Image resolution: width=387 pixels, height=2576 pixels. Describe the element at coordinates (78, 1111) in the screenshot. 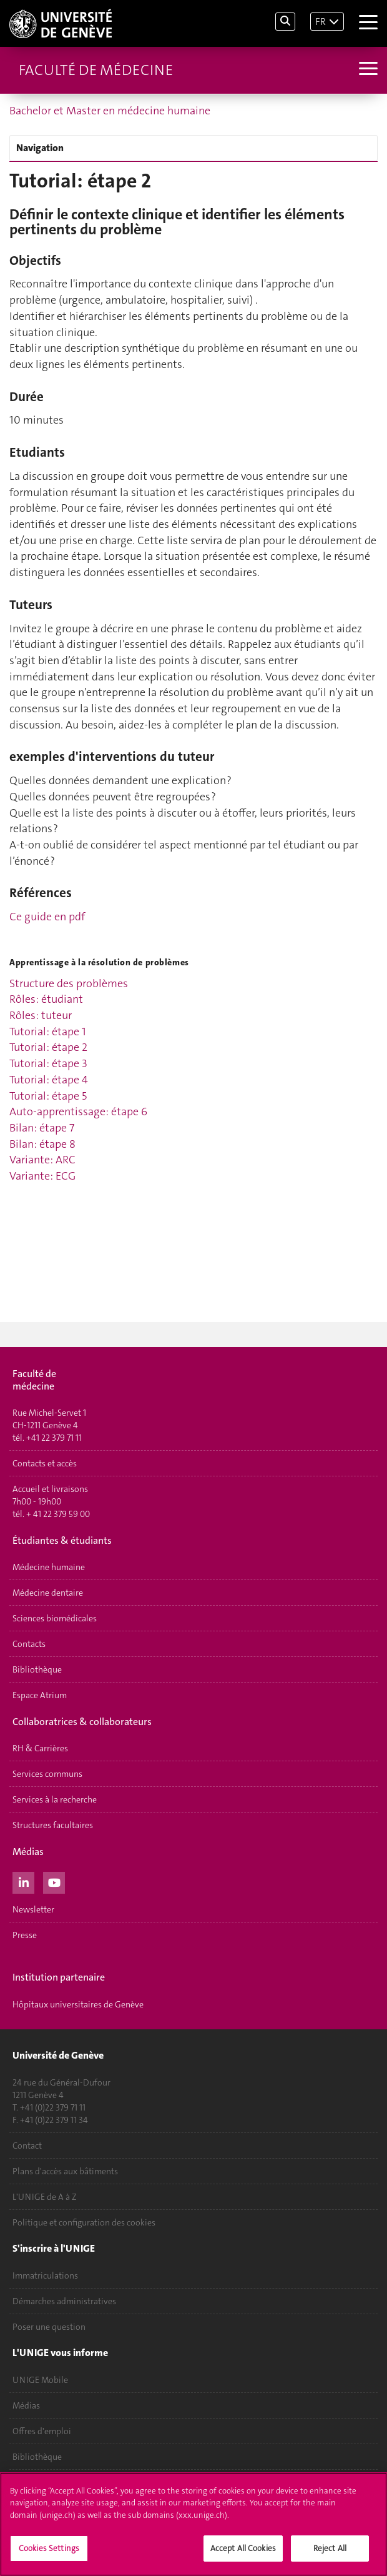

I see `Auto-apprentissage: étape 6` at that location.